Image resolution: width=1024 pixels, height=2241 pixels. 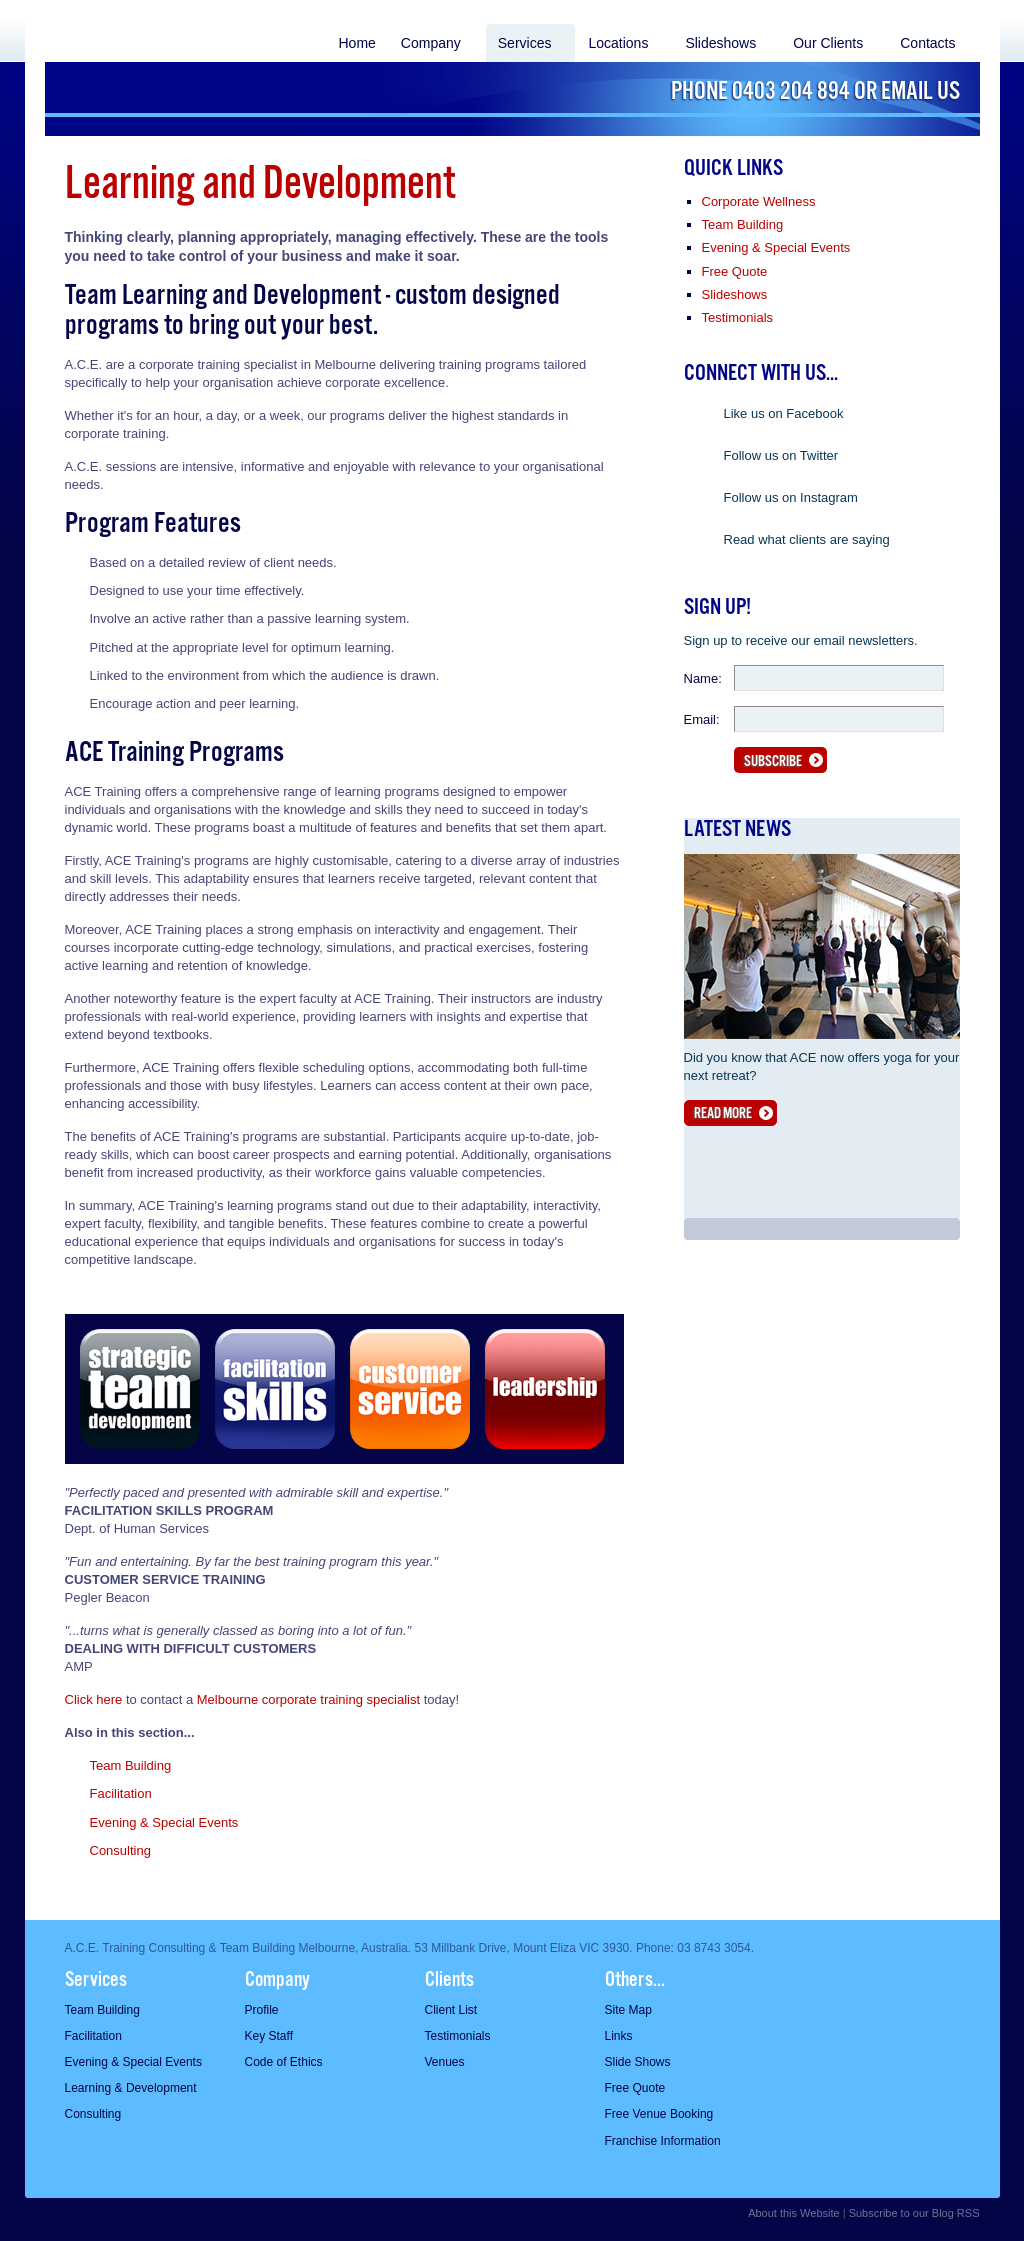 I want to click on Contacts, so click(x=927, y=43).